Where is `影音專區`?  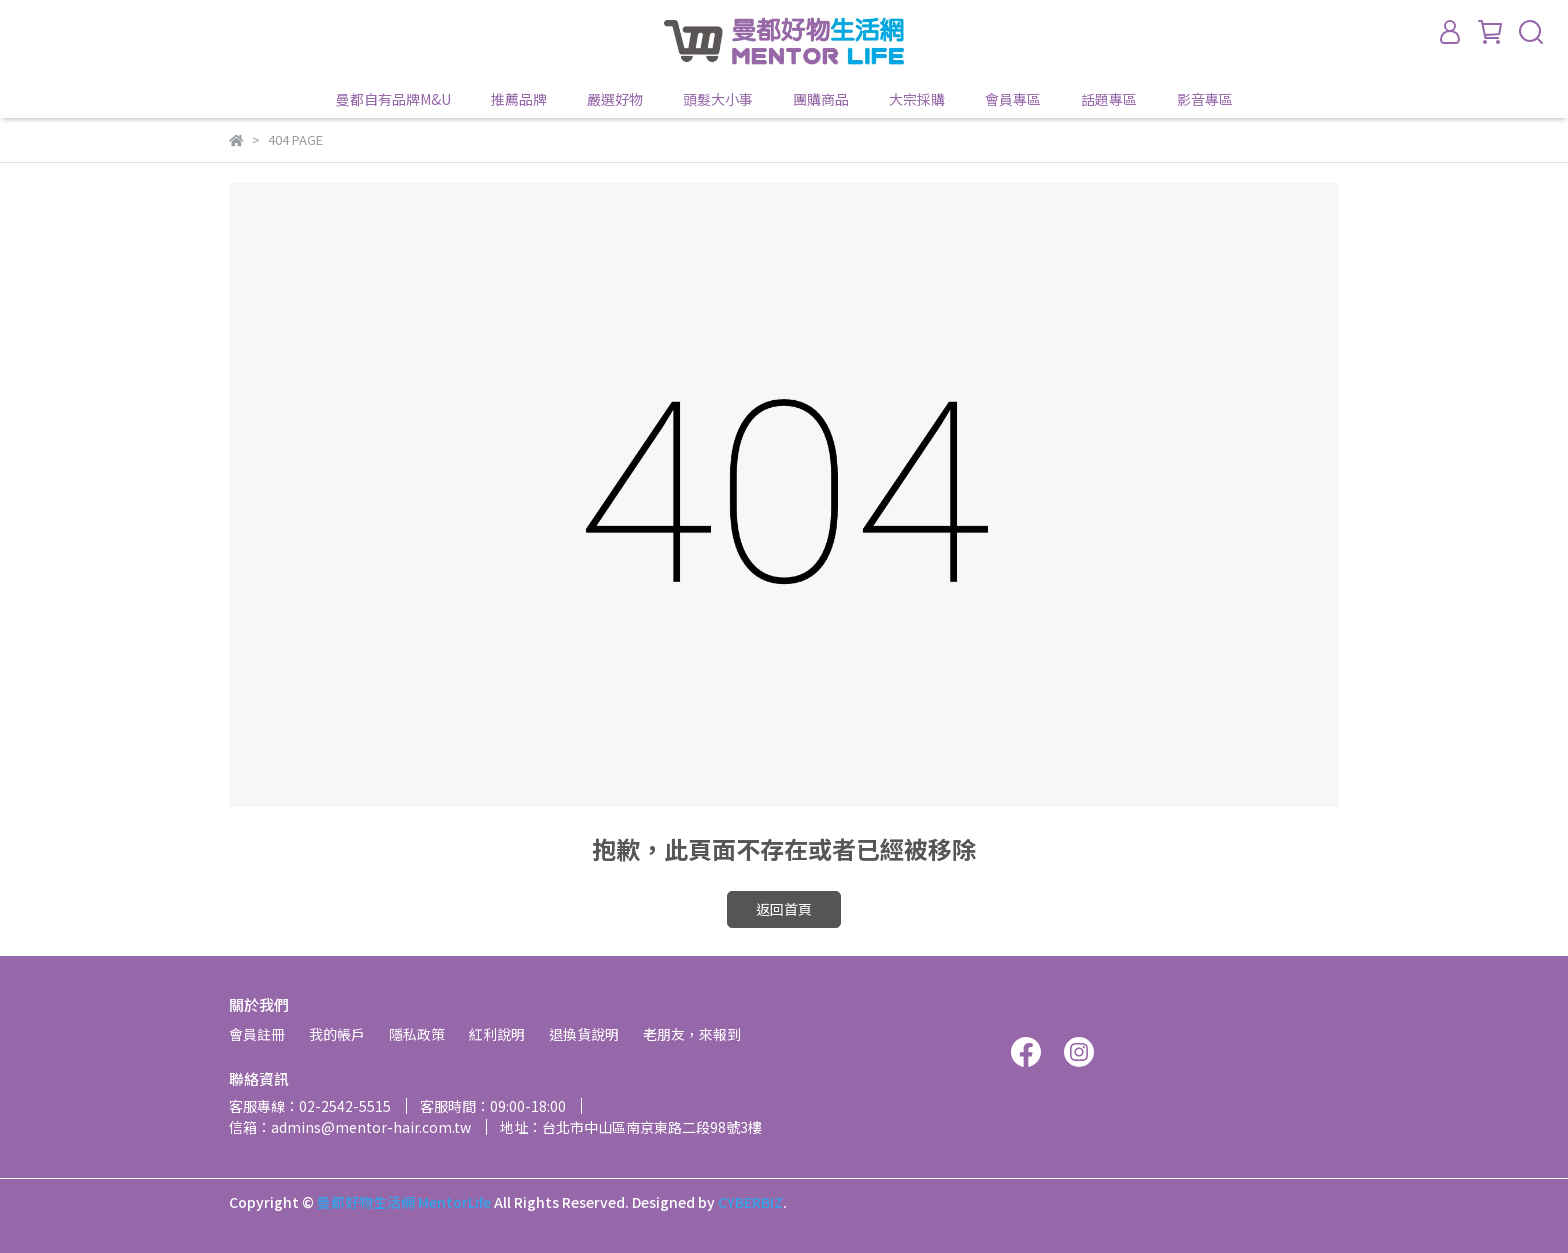 影音專區 is located at coordinates (1205, 99).